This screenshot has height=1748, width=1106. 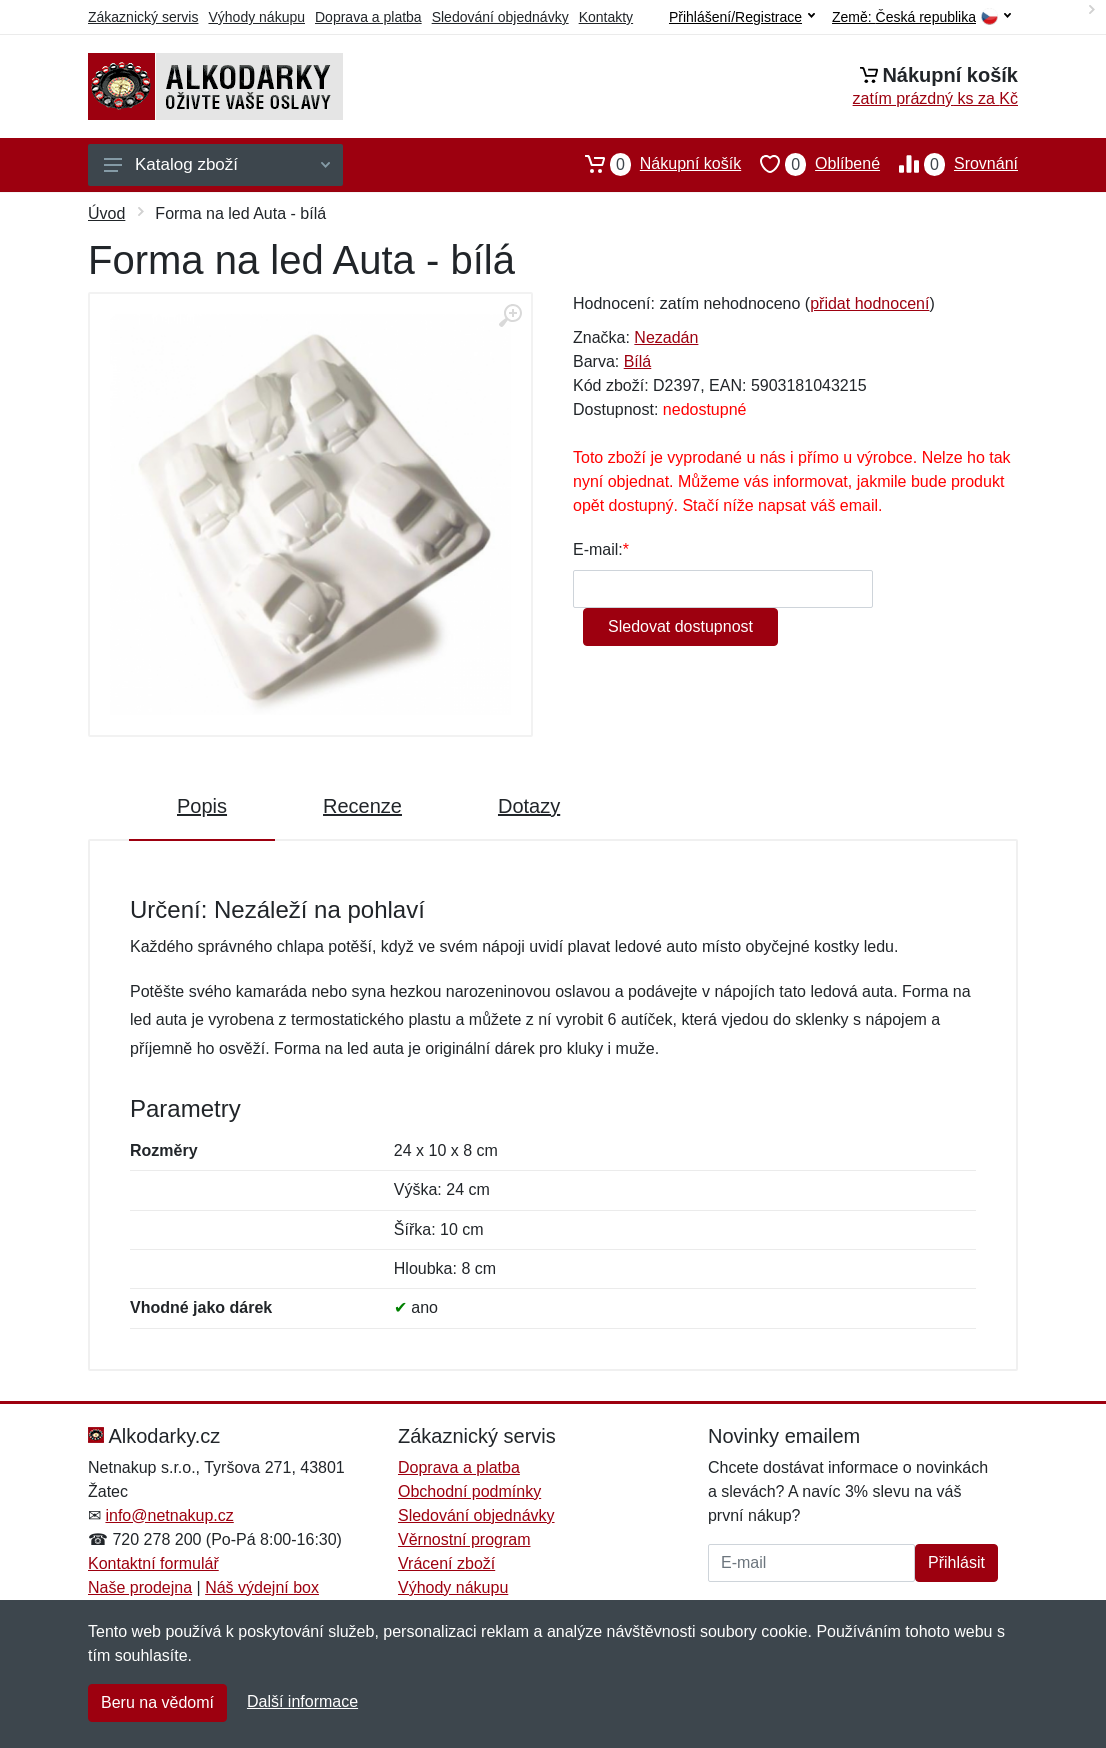 I want to click on Přihlásit, so click(x=956, y=1562).